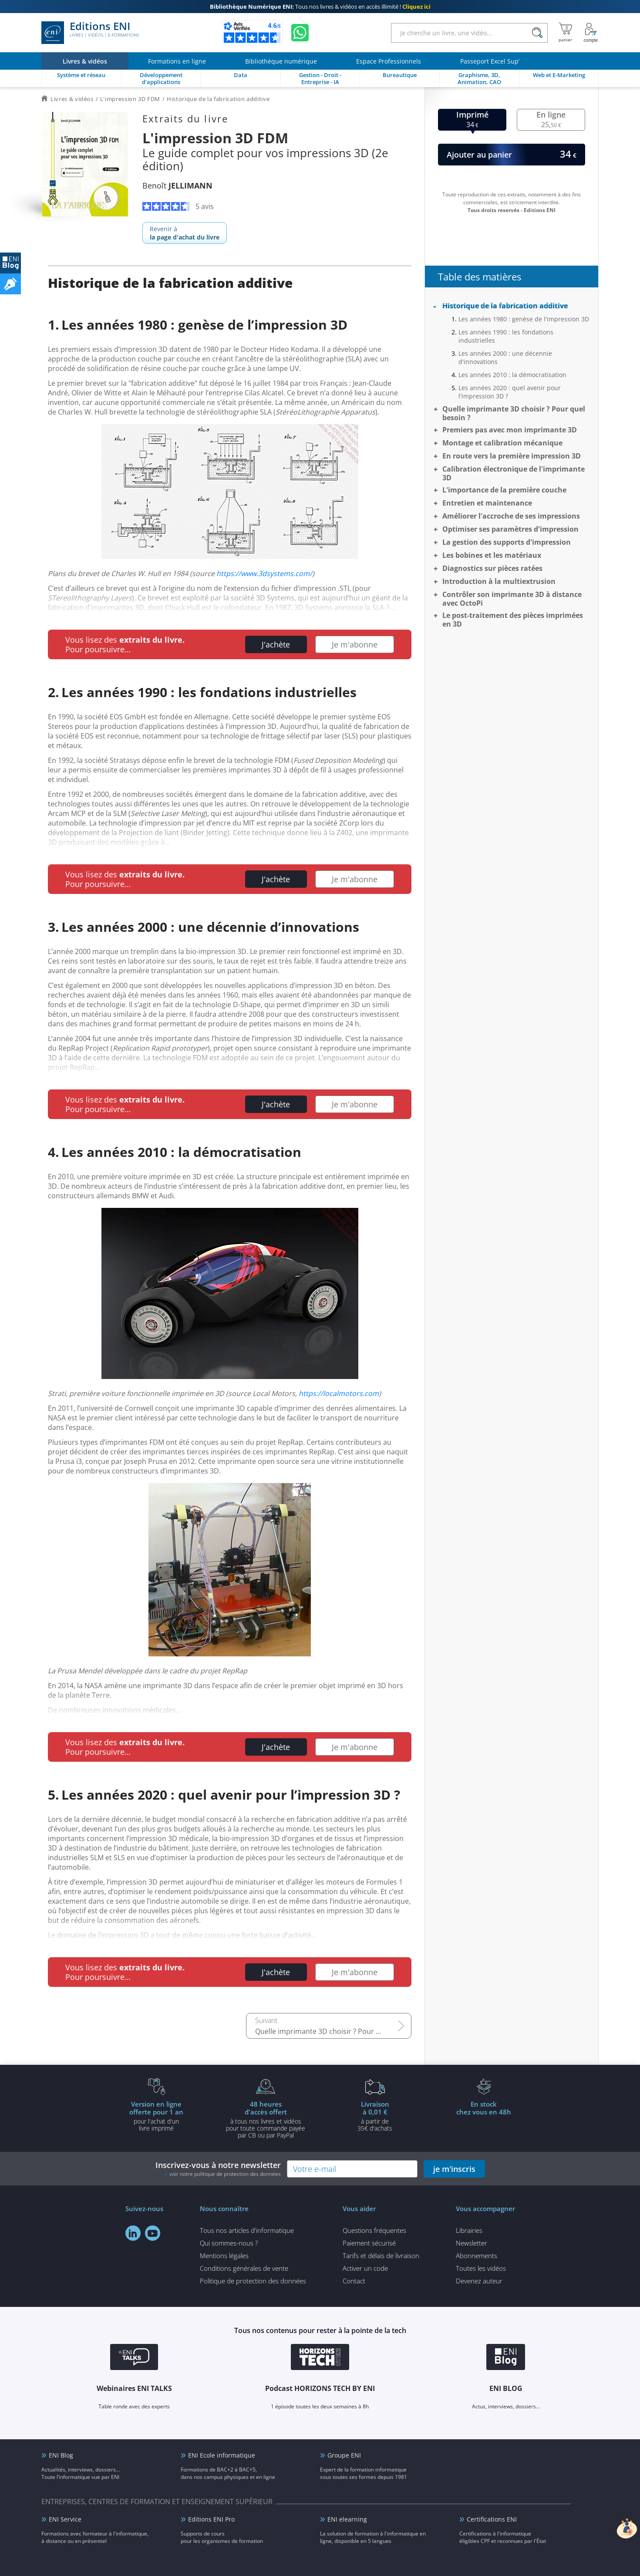  I want to click on Abonnements, so click(476, 2255).